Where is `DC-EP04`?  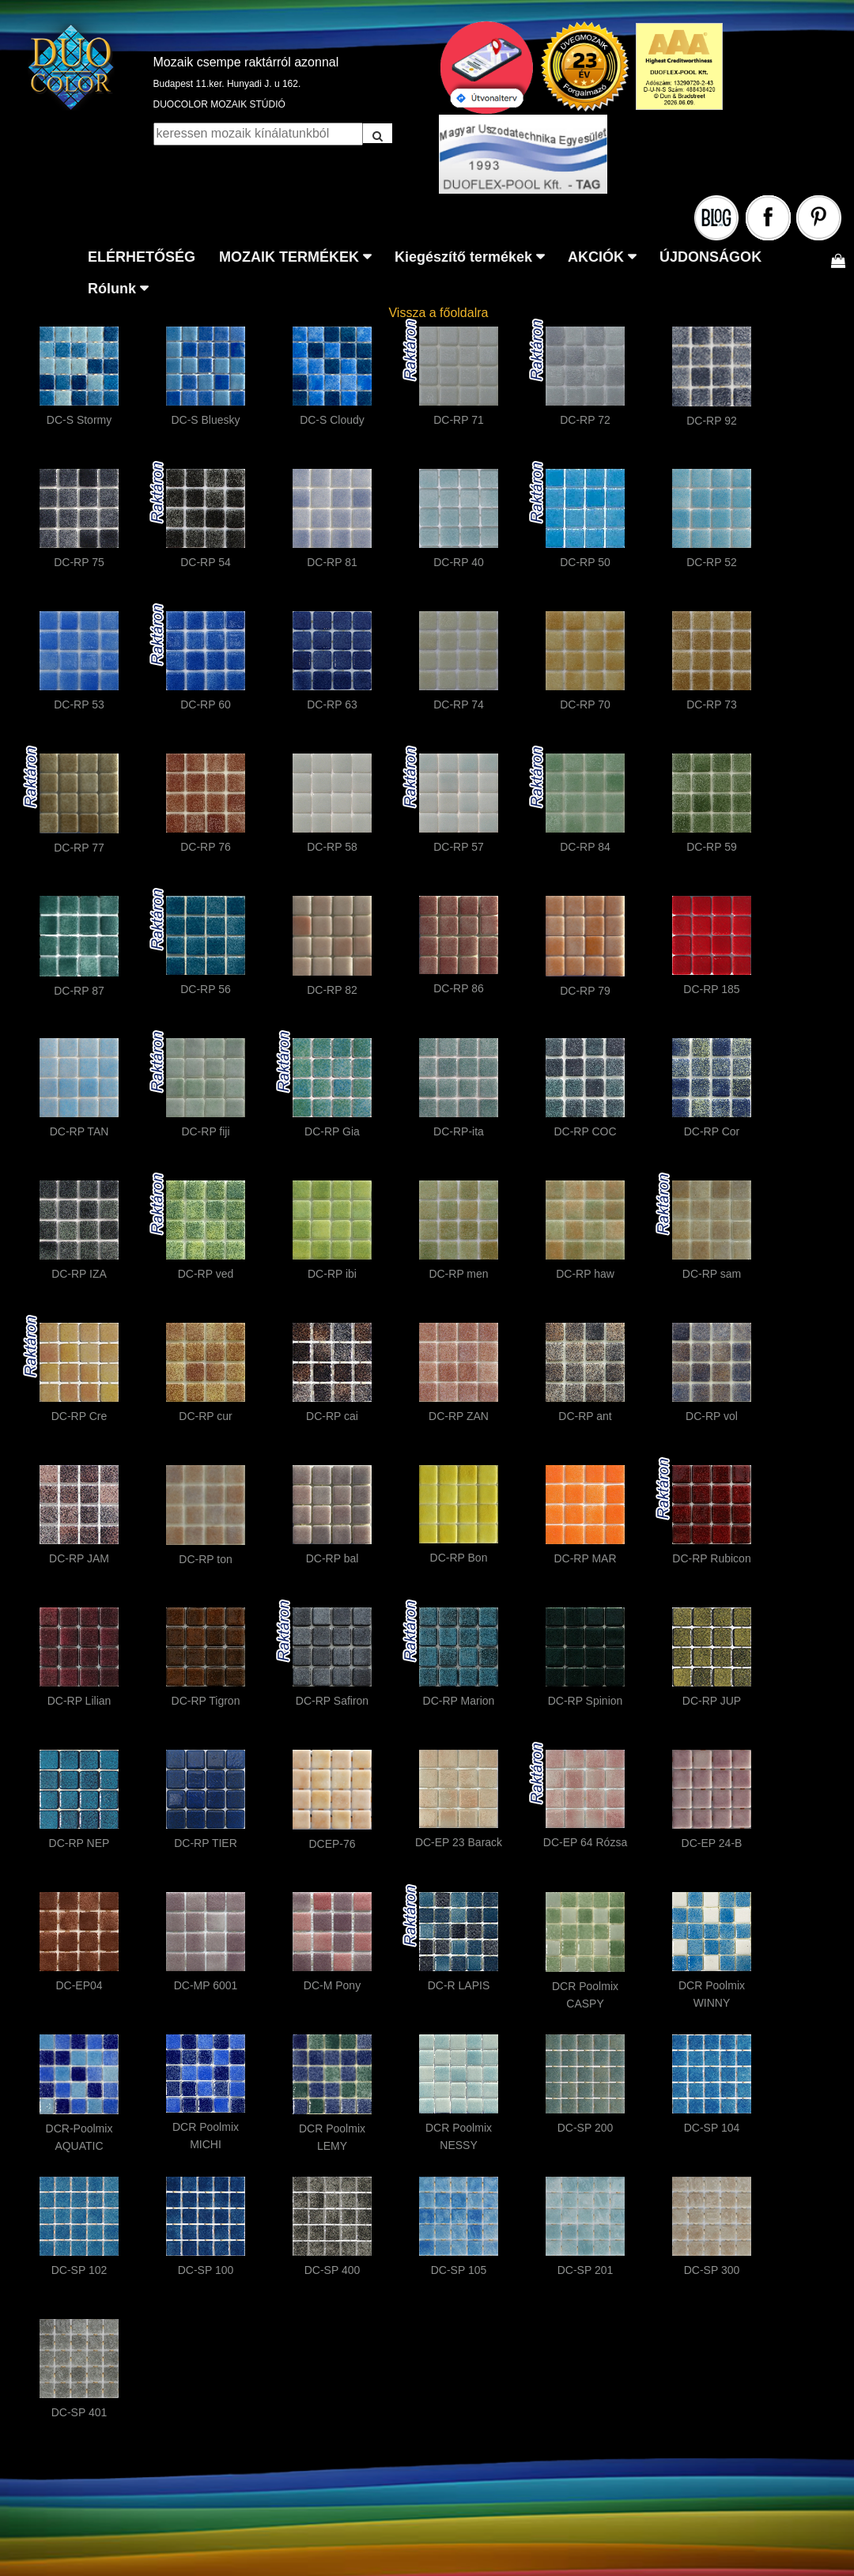 DC-EP04 is located at coordinates (78, 1985).